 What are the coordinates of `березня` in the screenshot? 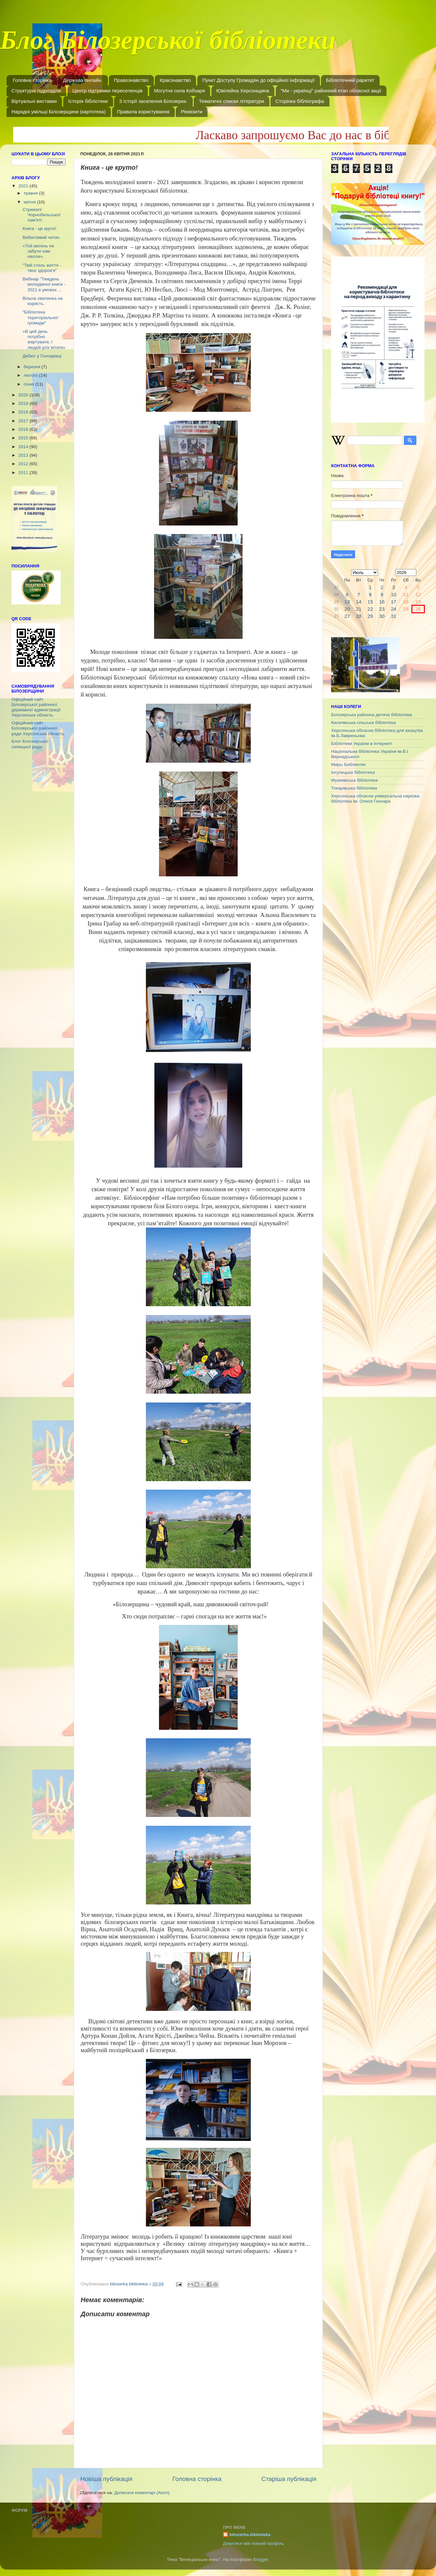 It's located at (33, 366).